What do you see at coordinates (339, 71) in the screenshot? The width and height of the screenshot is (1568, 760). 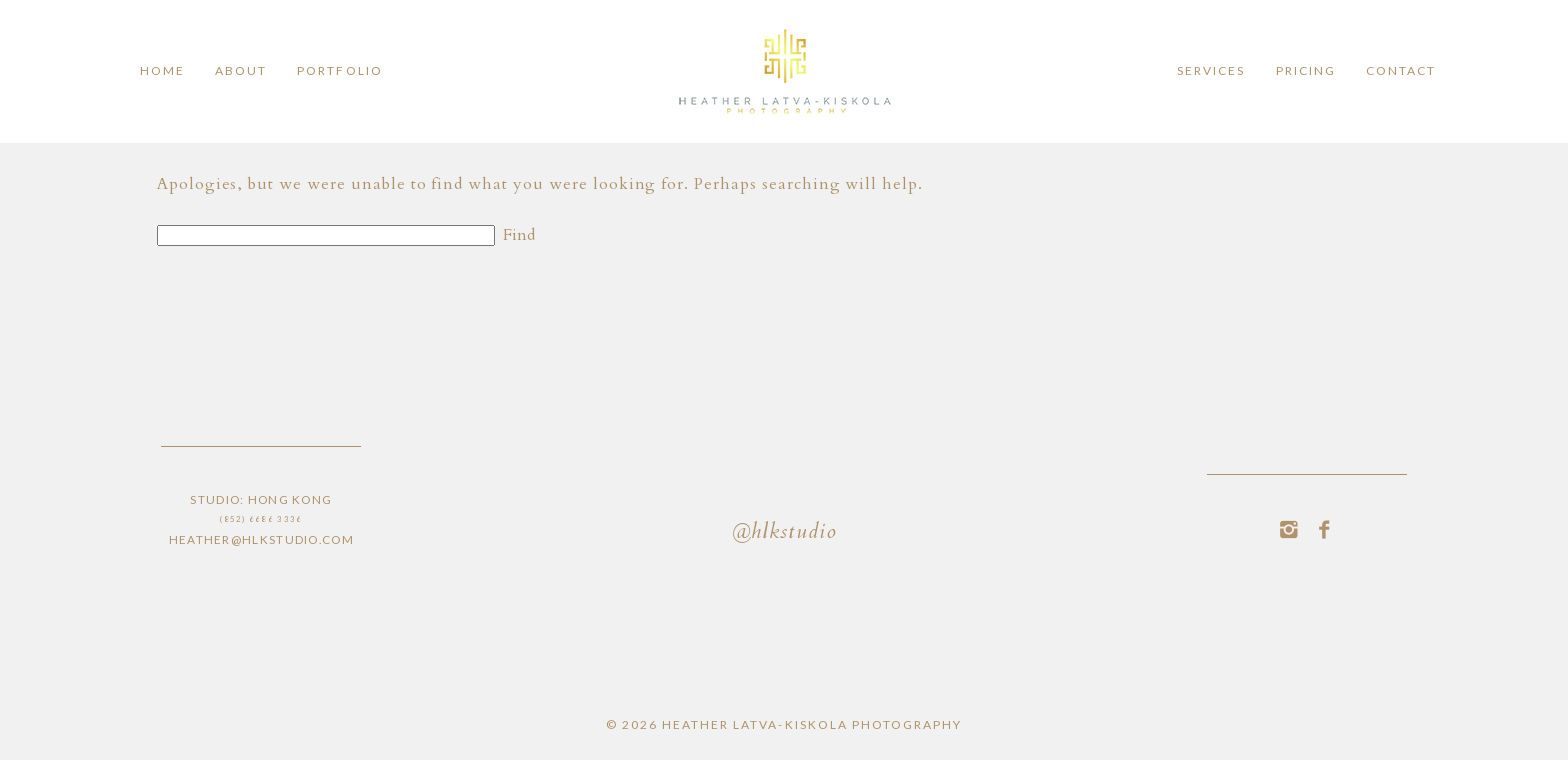 I see `Portfolio` at bounding box center [339, 71].